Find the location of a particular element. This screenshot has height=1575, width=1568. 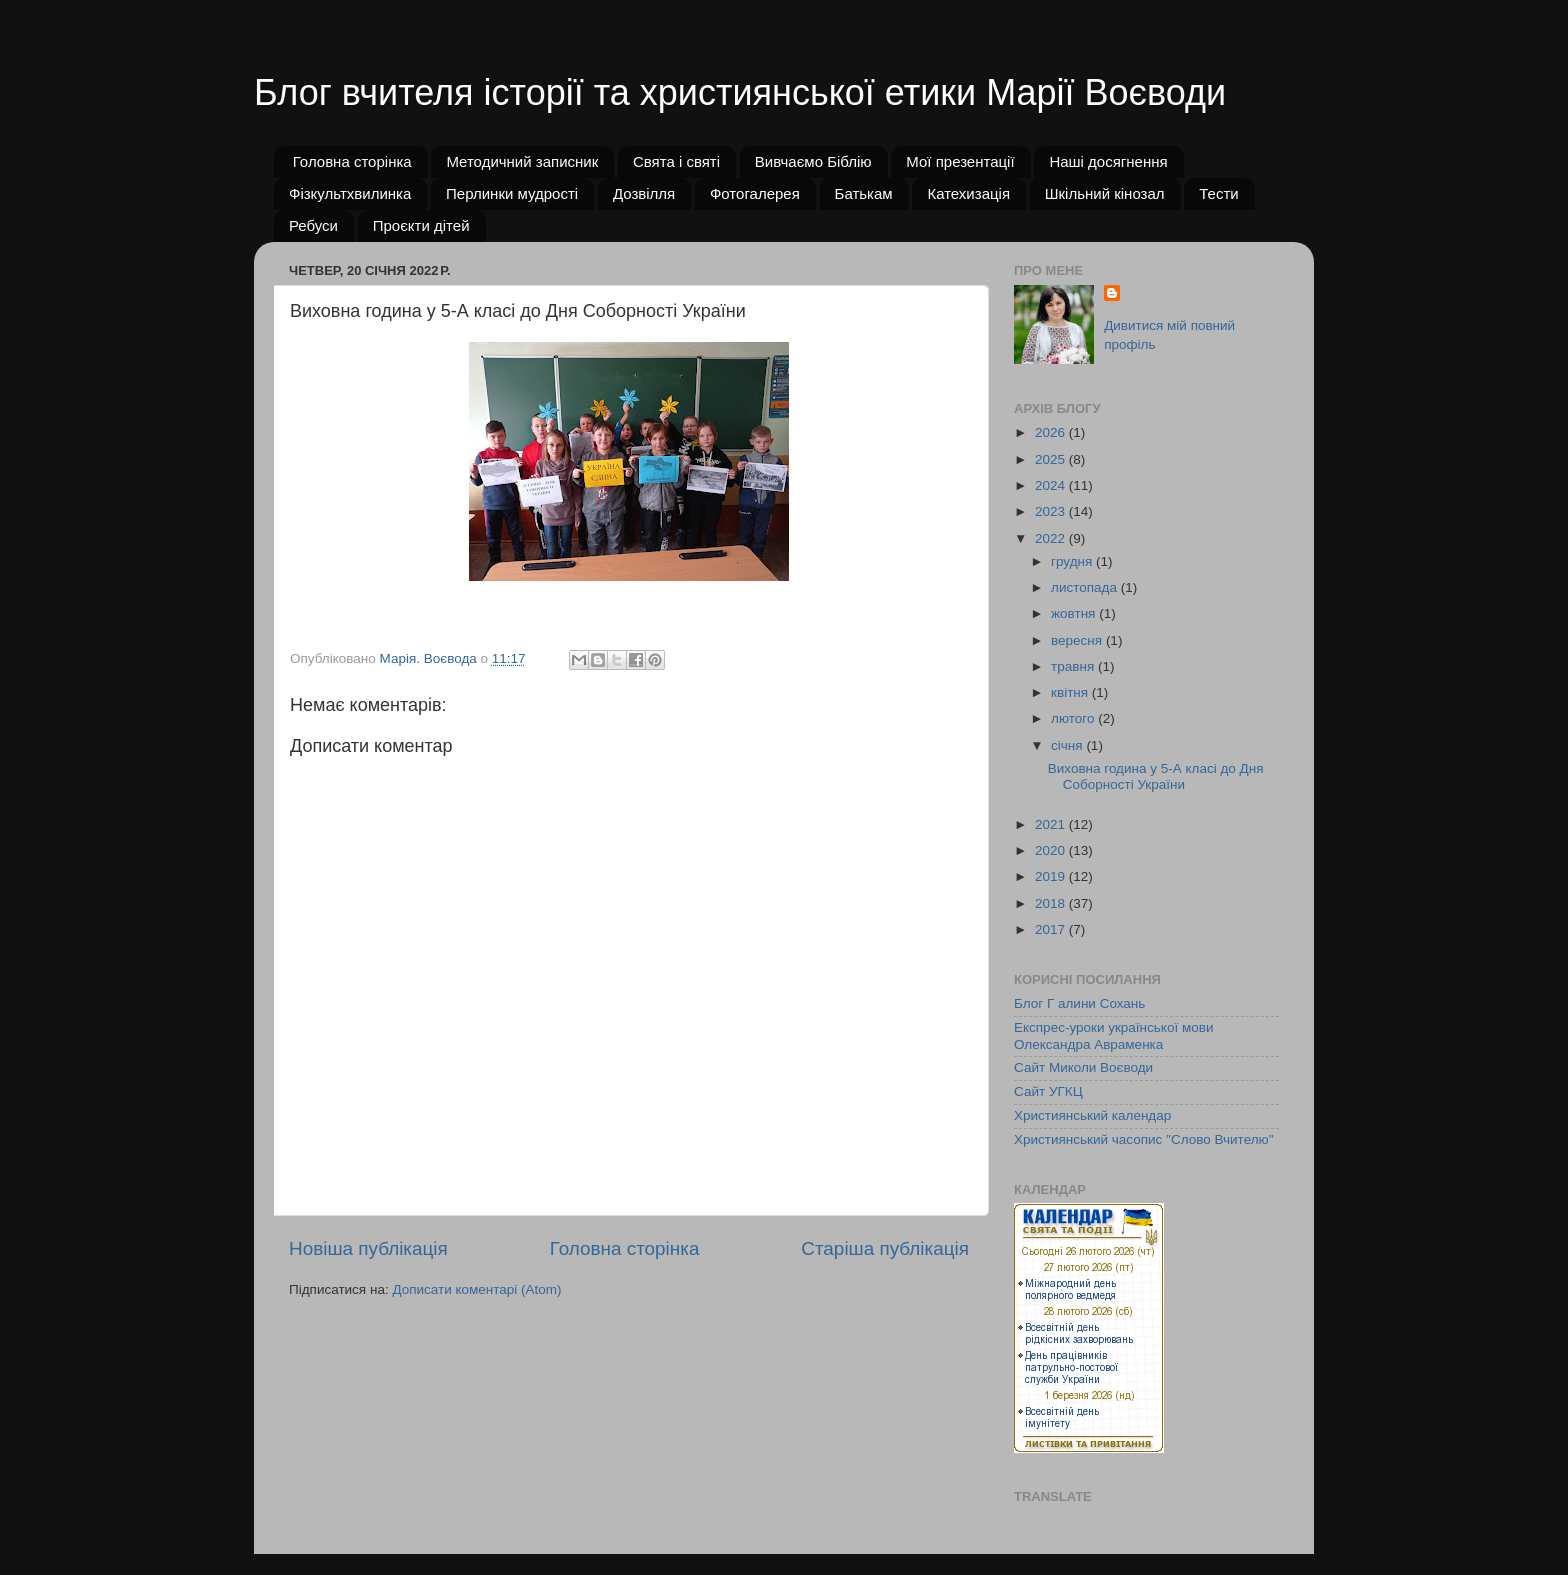

лютого is located at coordinates (1074, 718).